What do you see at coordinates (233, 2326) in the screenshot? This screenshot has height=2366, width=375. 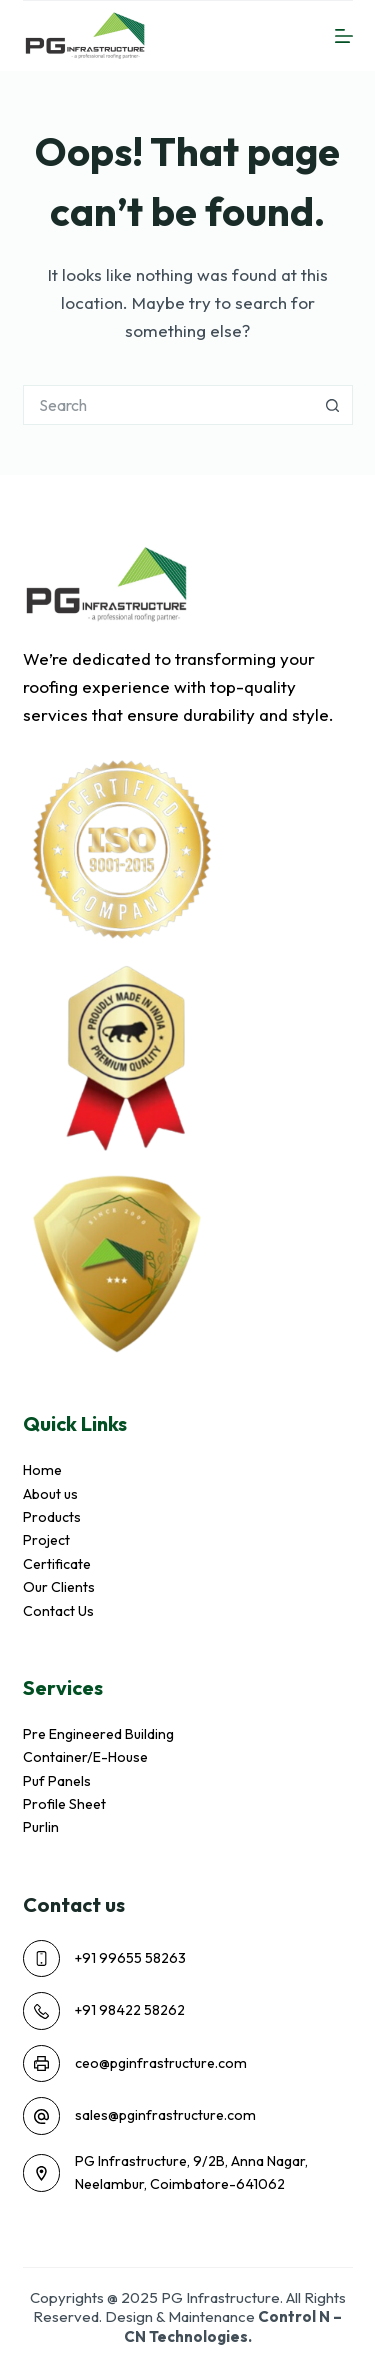 I see `Control N – CN Technologies.` at bounding box center [233, 2326].